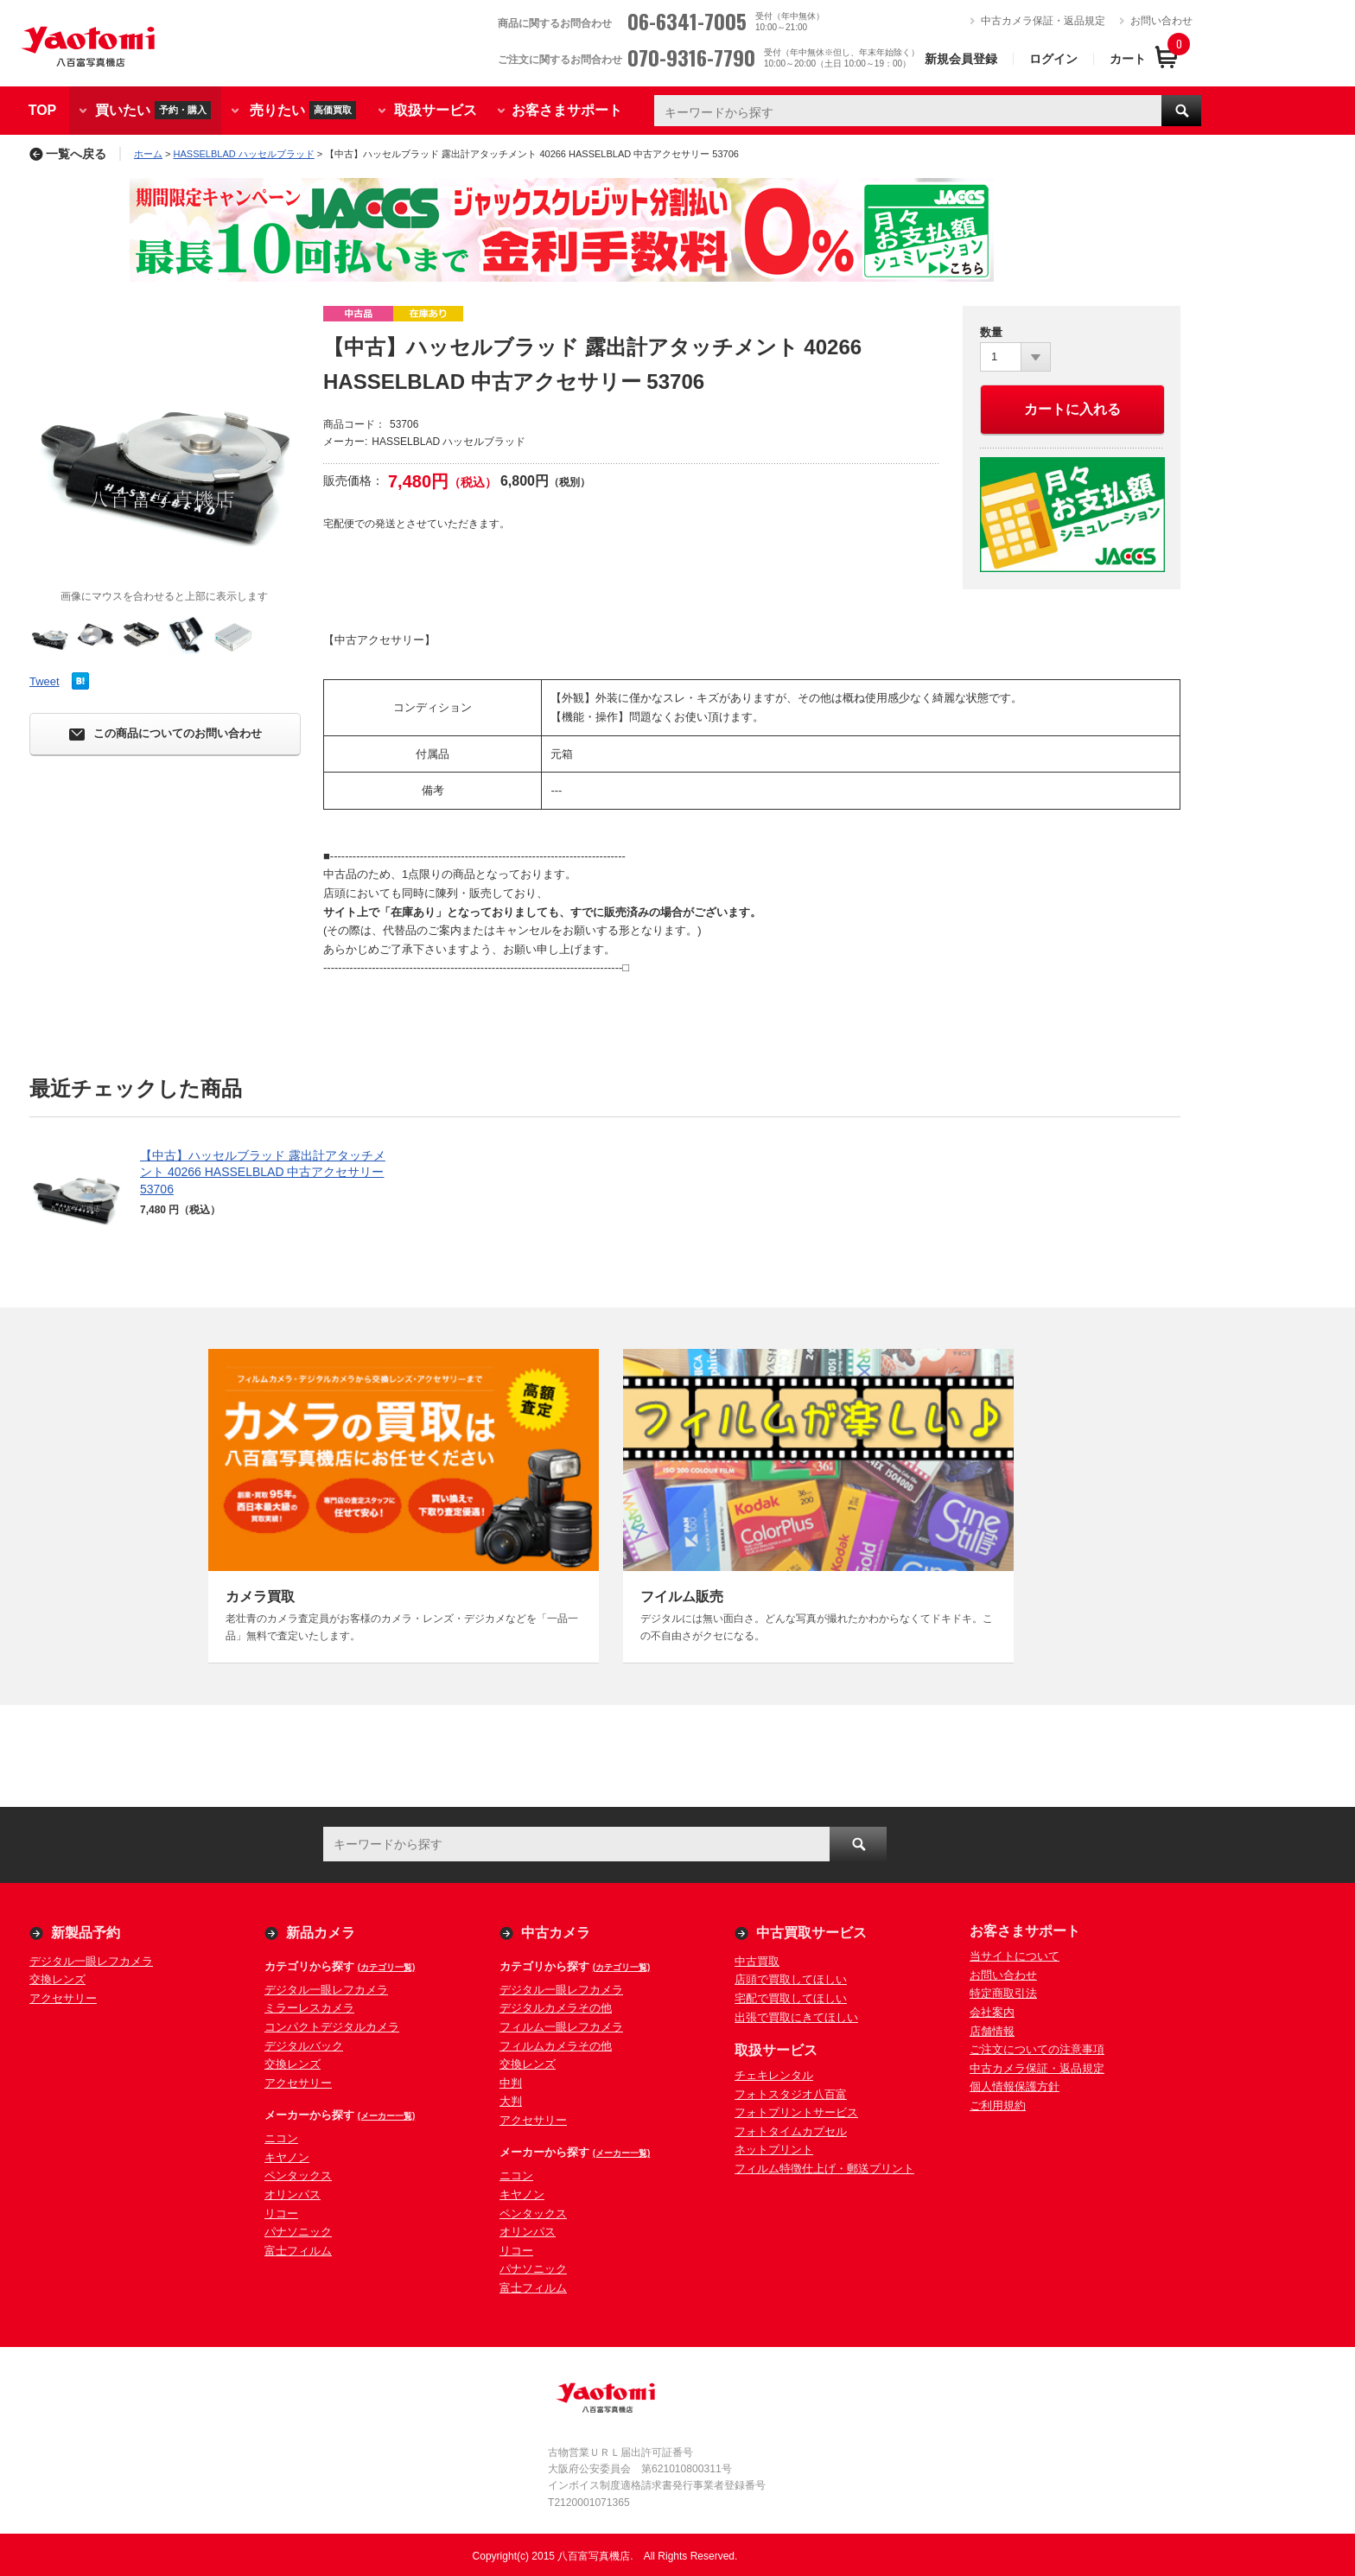 This screenshot has height=2576, width=1355. I want to click on 個人情報保護方針, so click(1014, 2086).